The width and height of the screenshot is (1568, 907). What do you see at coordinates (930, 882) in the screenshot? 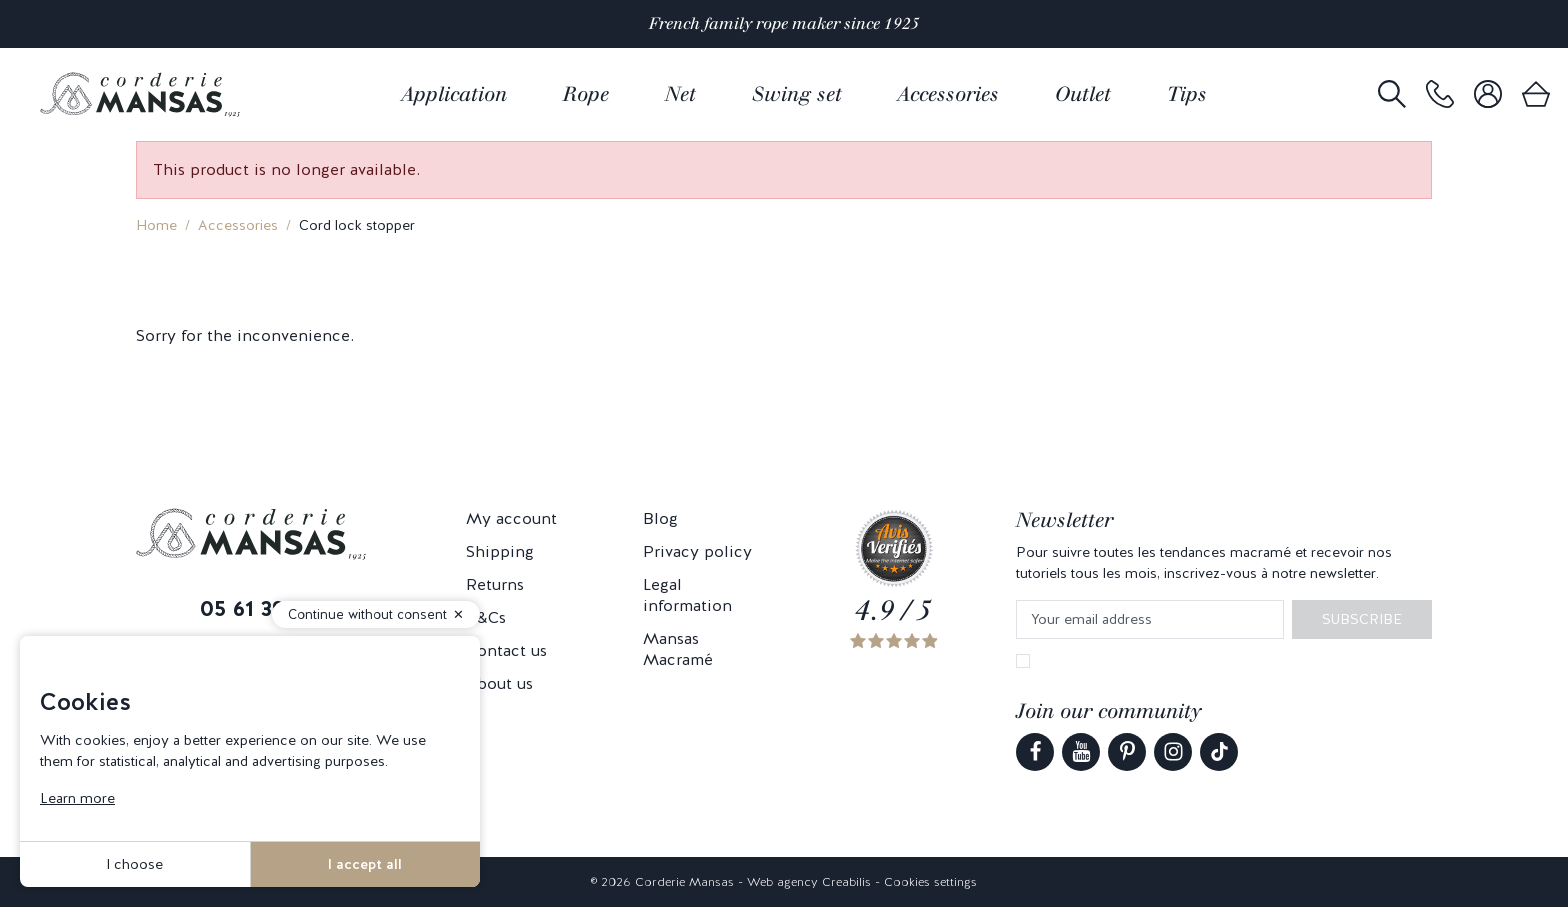
I see `Cookies settings` at bounding box center [930, 882].